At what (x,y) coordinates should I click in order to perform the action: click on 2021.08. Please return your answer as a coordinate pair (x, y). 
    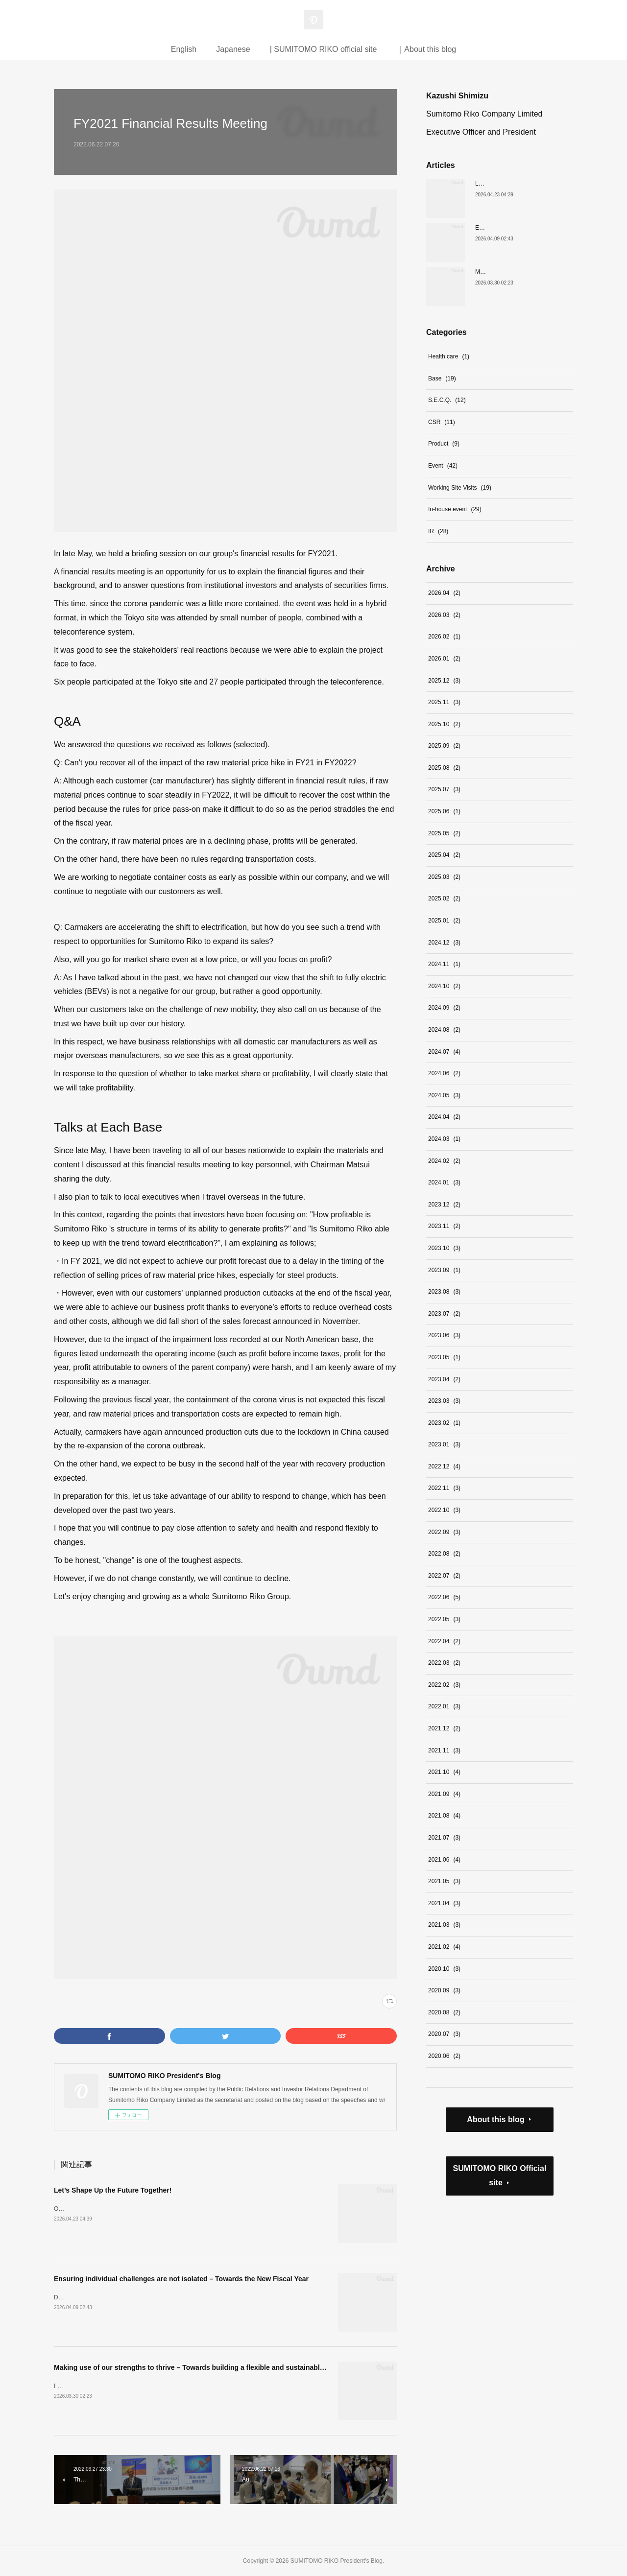
    Looking at the image, I should click on (444, 1815).